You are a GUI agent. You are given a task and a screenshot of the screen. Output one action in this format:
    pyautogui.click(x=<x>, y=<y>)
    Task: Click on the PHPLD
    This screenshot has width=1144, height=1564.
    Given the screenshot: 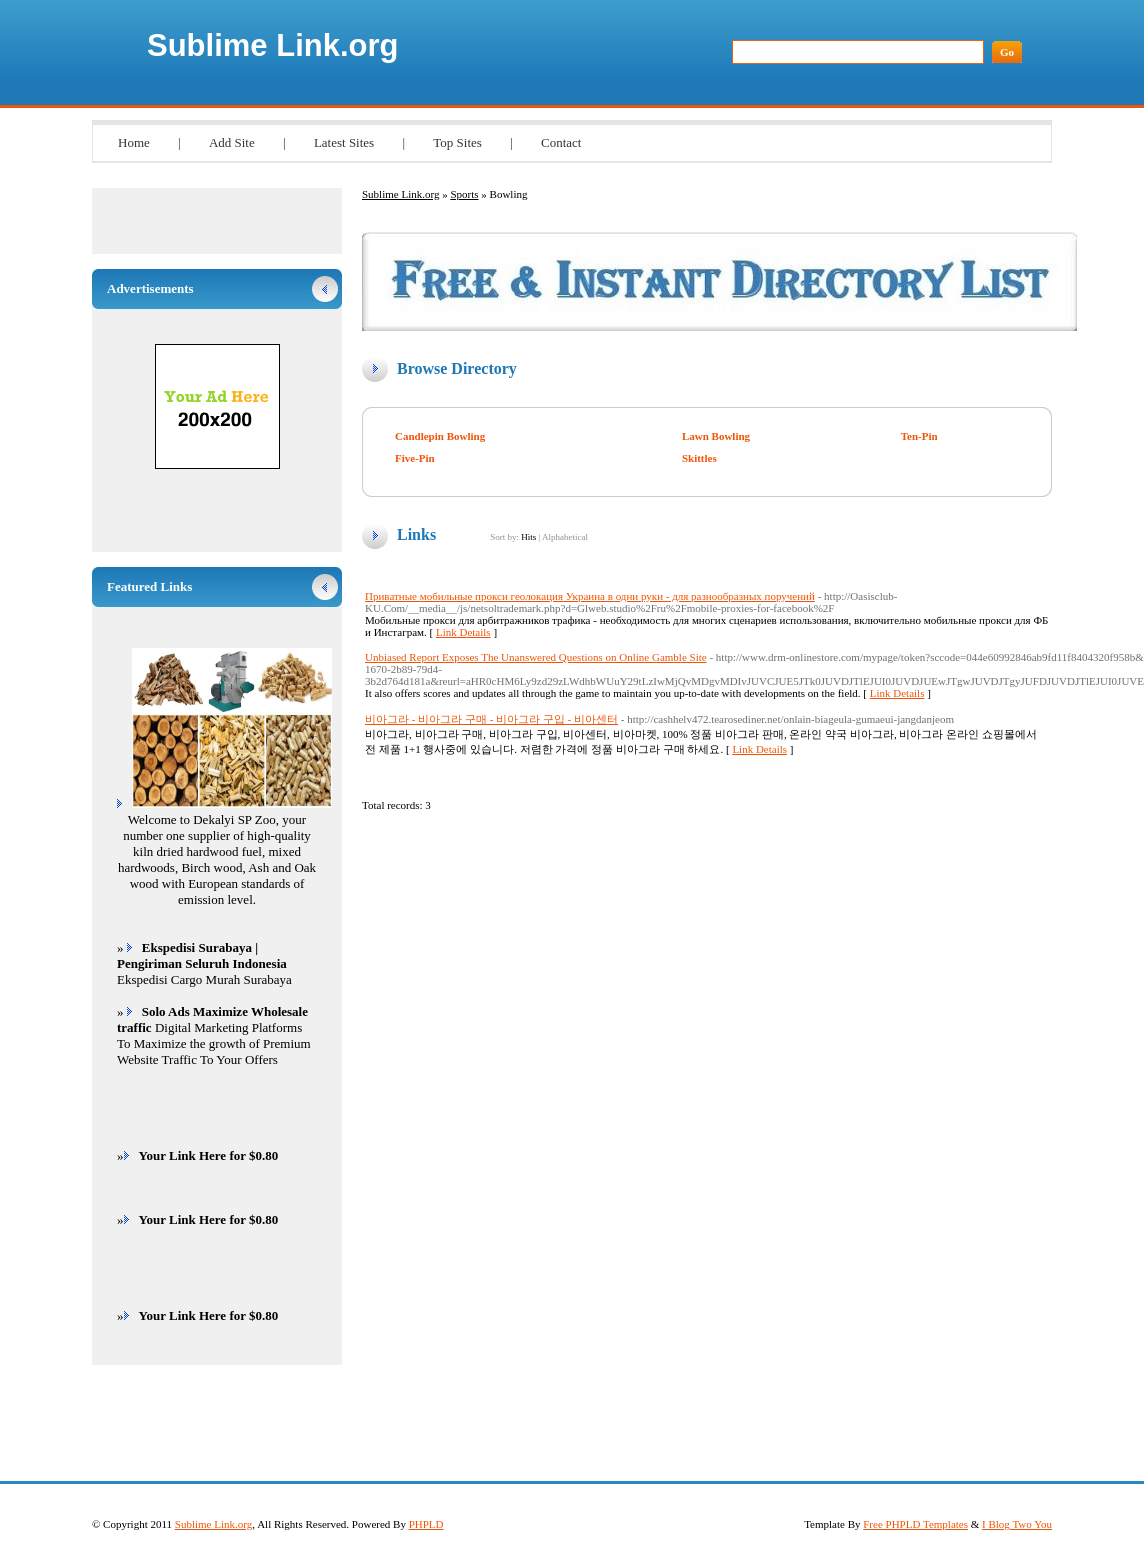 What is the action you would take?
    pyautogui.click(x=426, y=1524)
    